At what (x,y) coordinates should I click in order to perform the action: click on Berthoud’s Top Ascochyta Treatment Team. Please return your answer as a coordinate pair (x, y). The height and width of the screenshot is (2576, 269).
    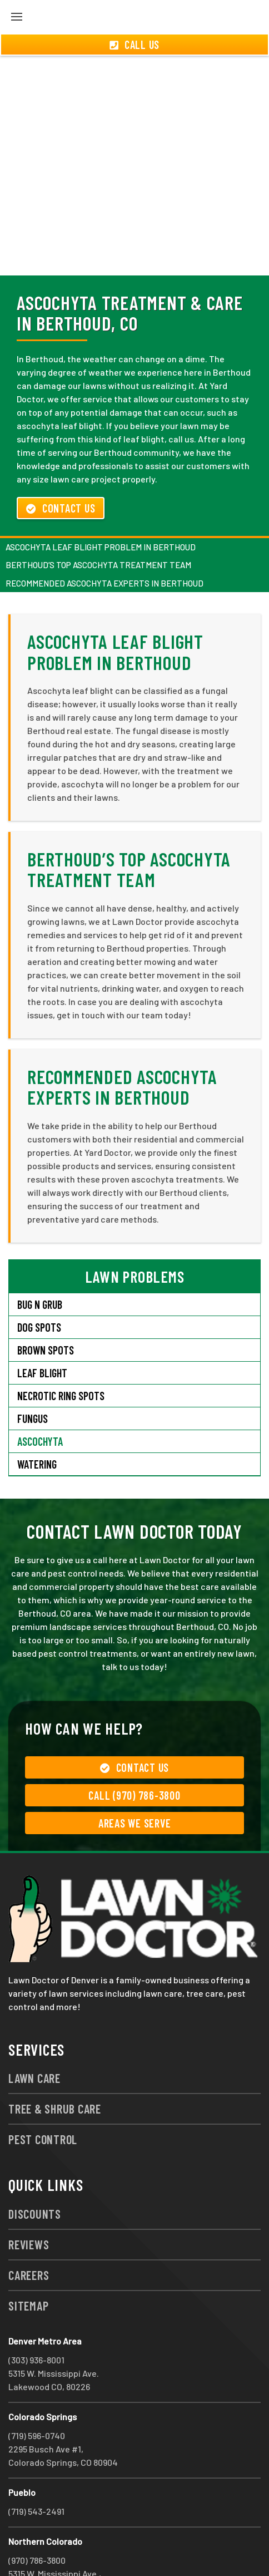
    Looking at the image, I should click on (98, 525).